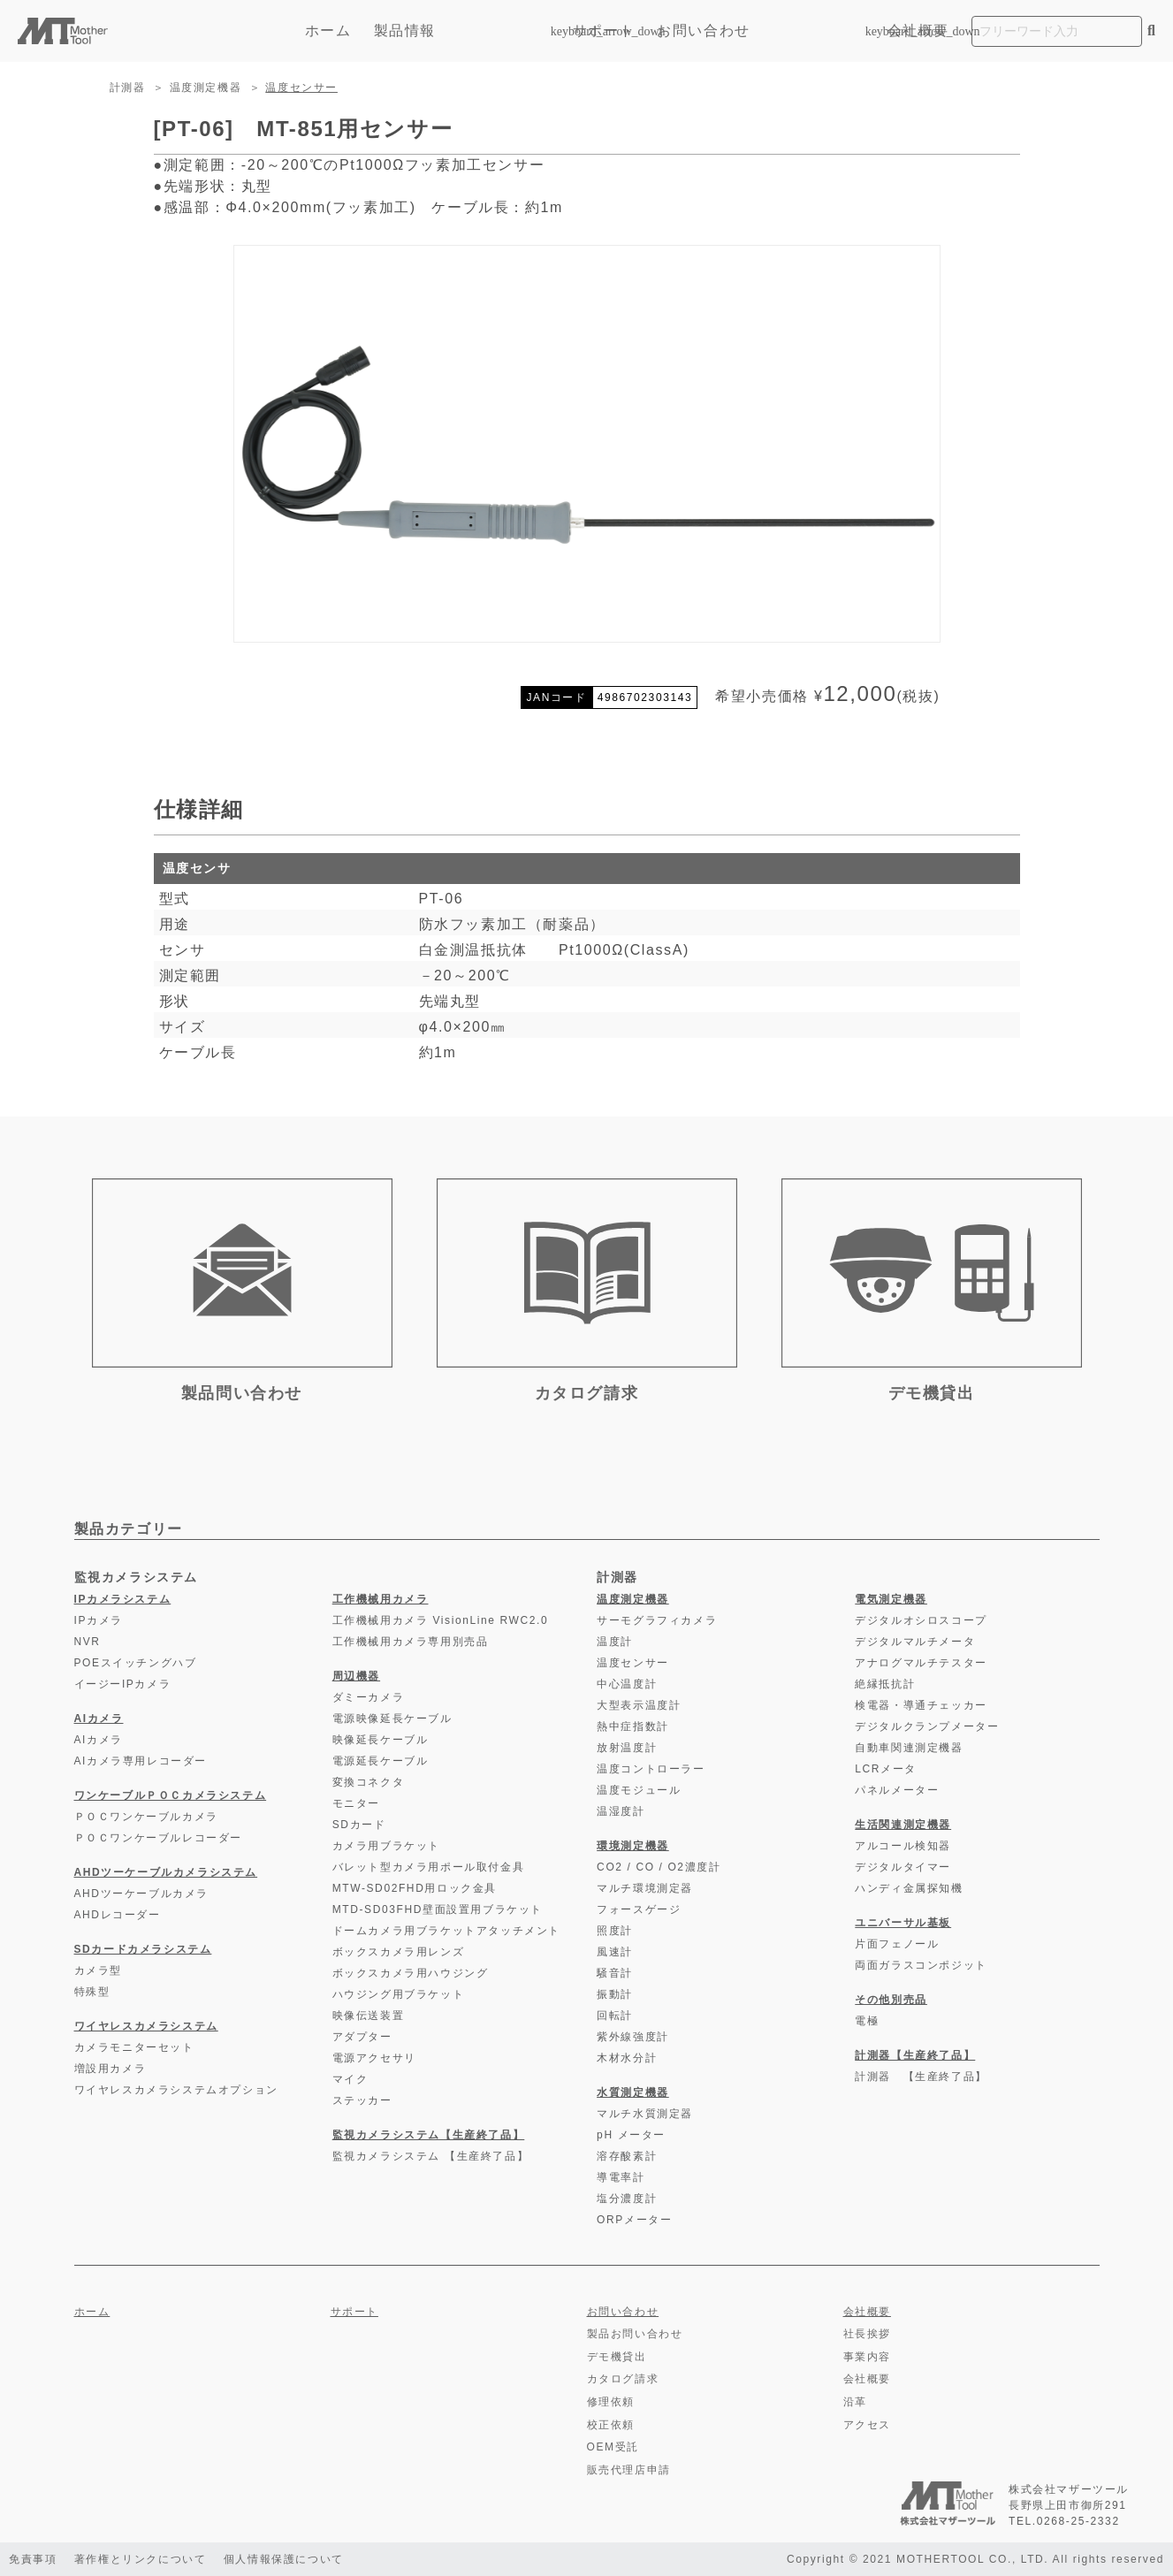 This screenshot has width=1173, height=2576. I want to click on IPカメラシステム, so click(122, 1599).